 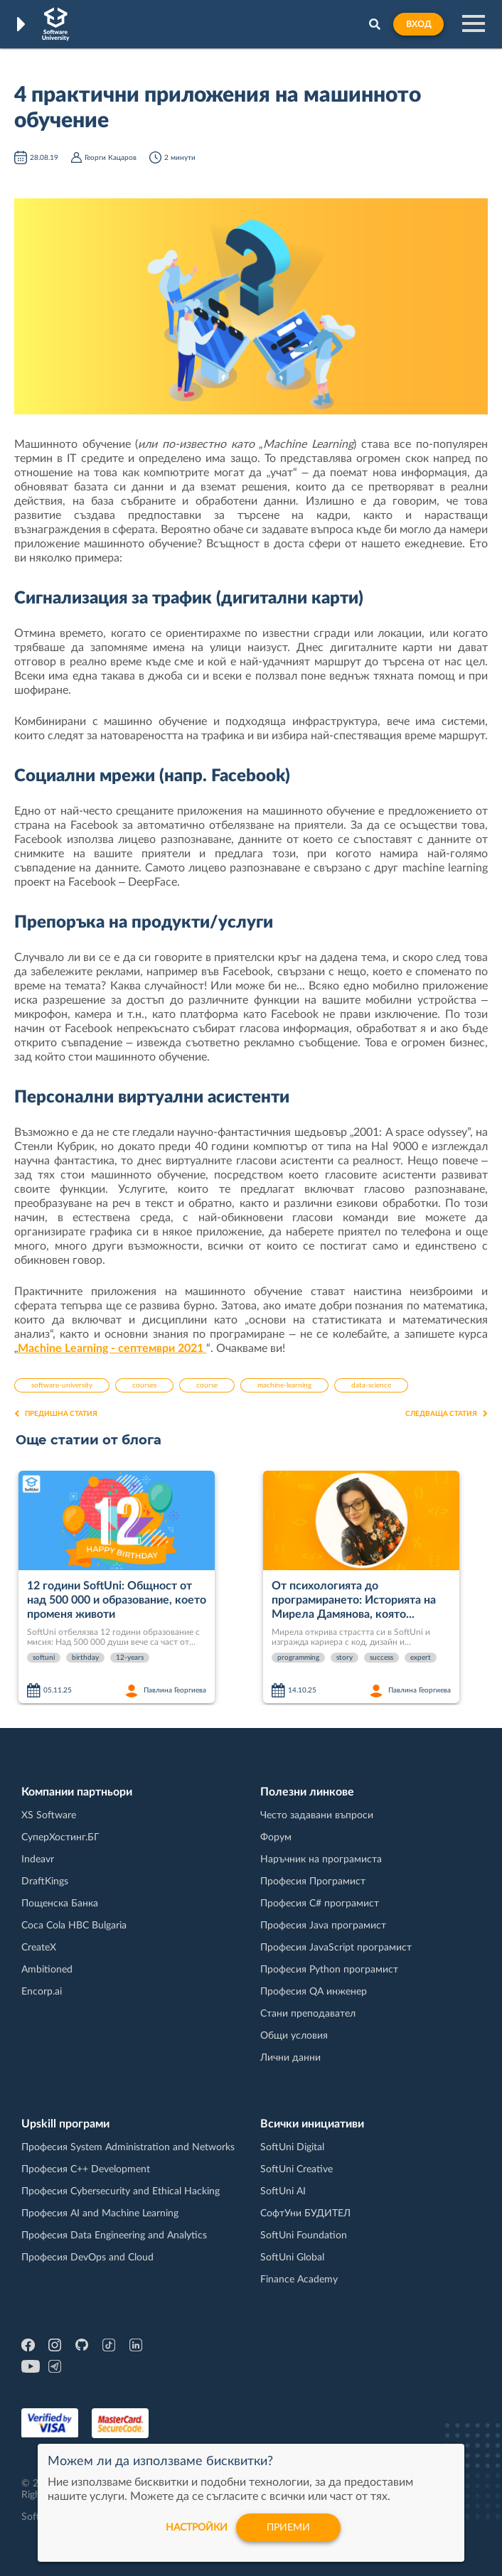 What do you see at coordinates (381, 1657) in the screenshot?
I see `success` at bounding box center [381, 1657].